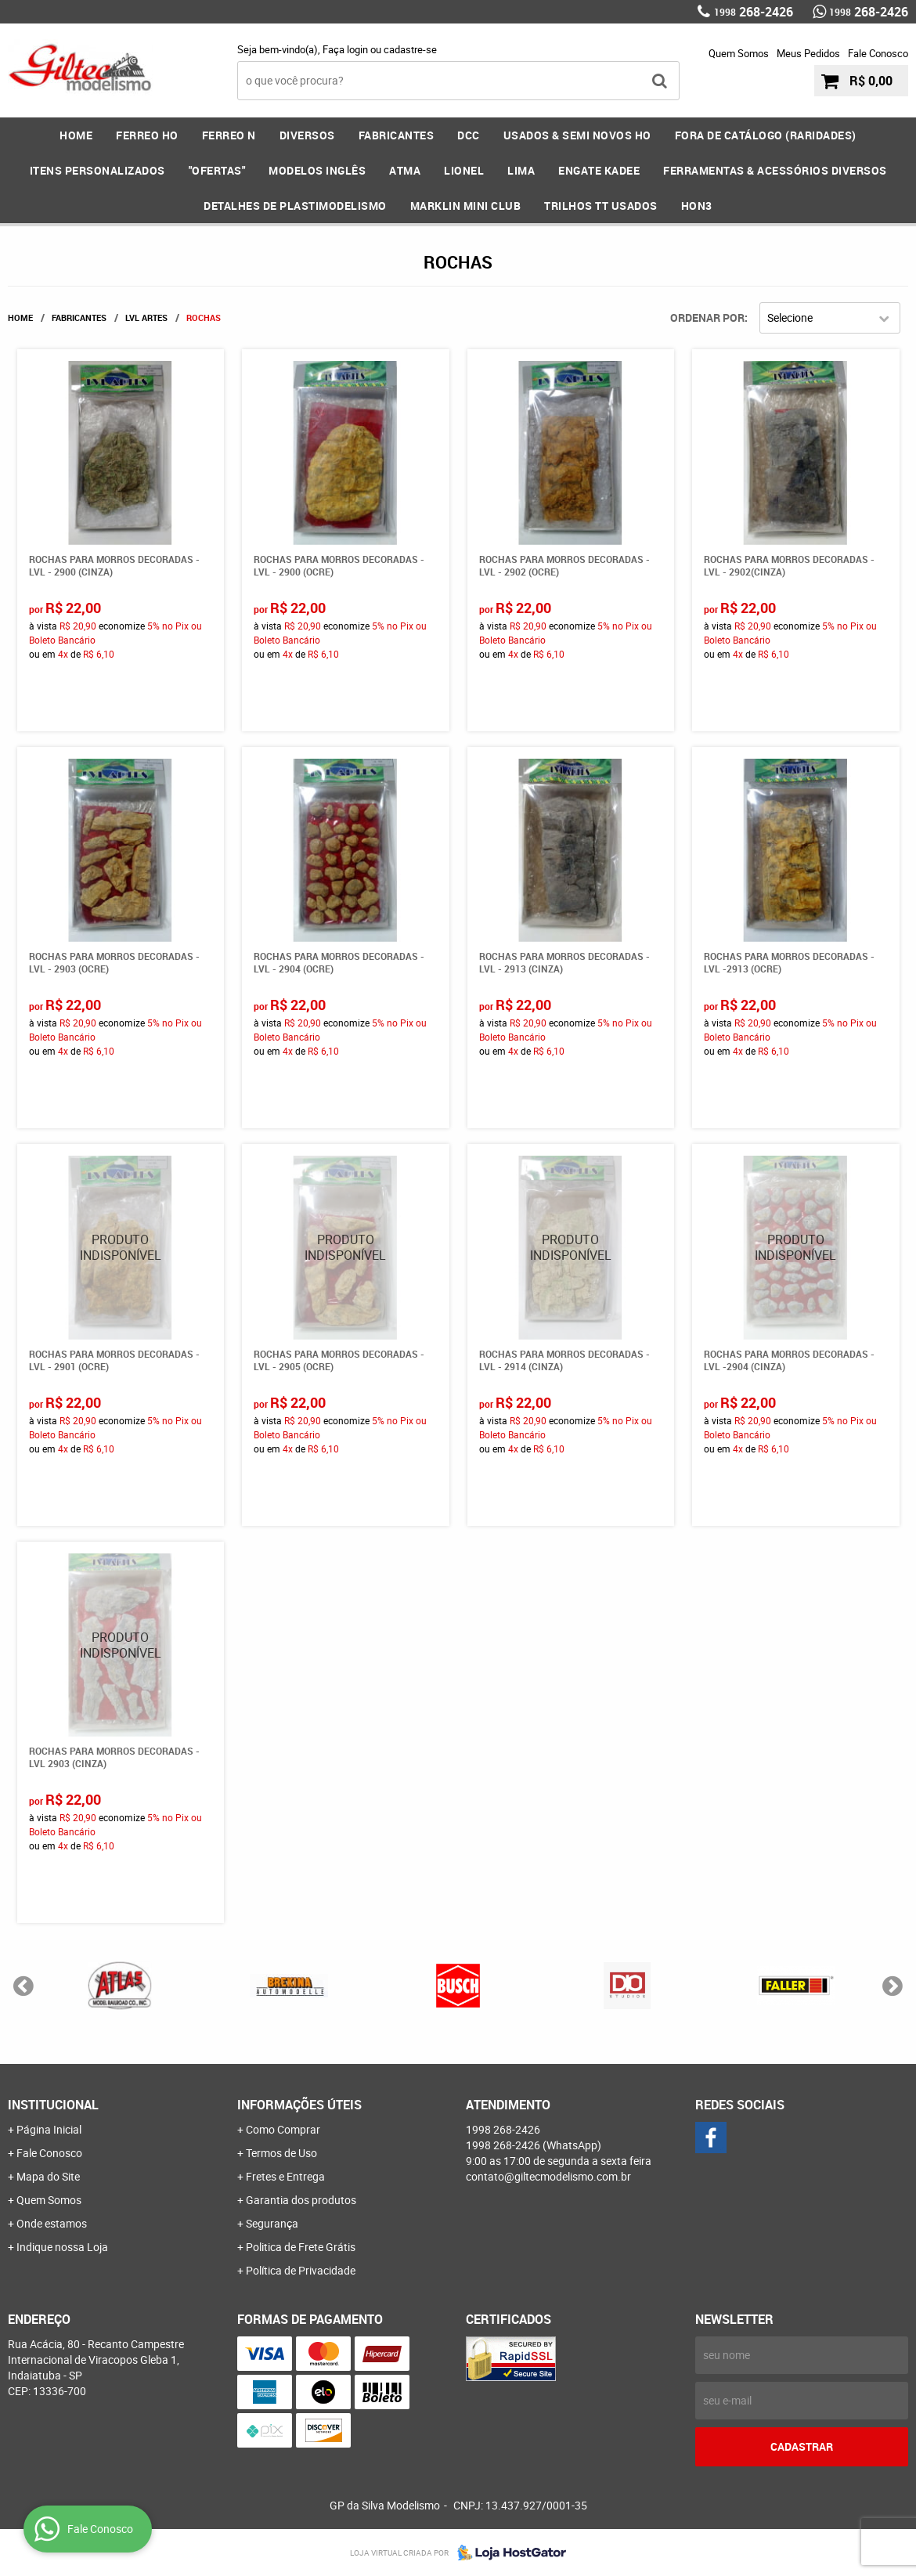  I want to click on Garantia dos produtos, so click(301, 2199).